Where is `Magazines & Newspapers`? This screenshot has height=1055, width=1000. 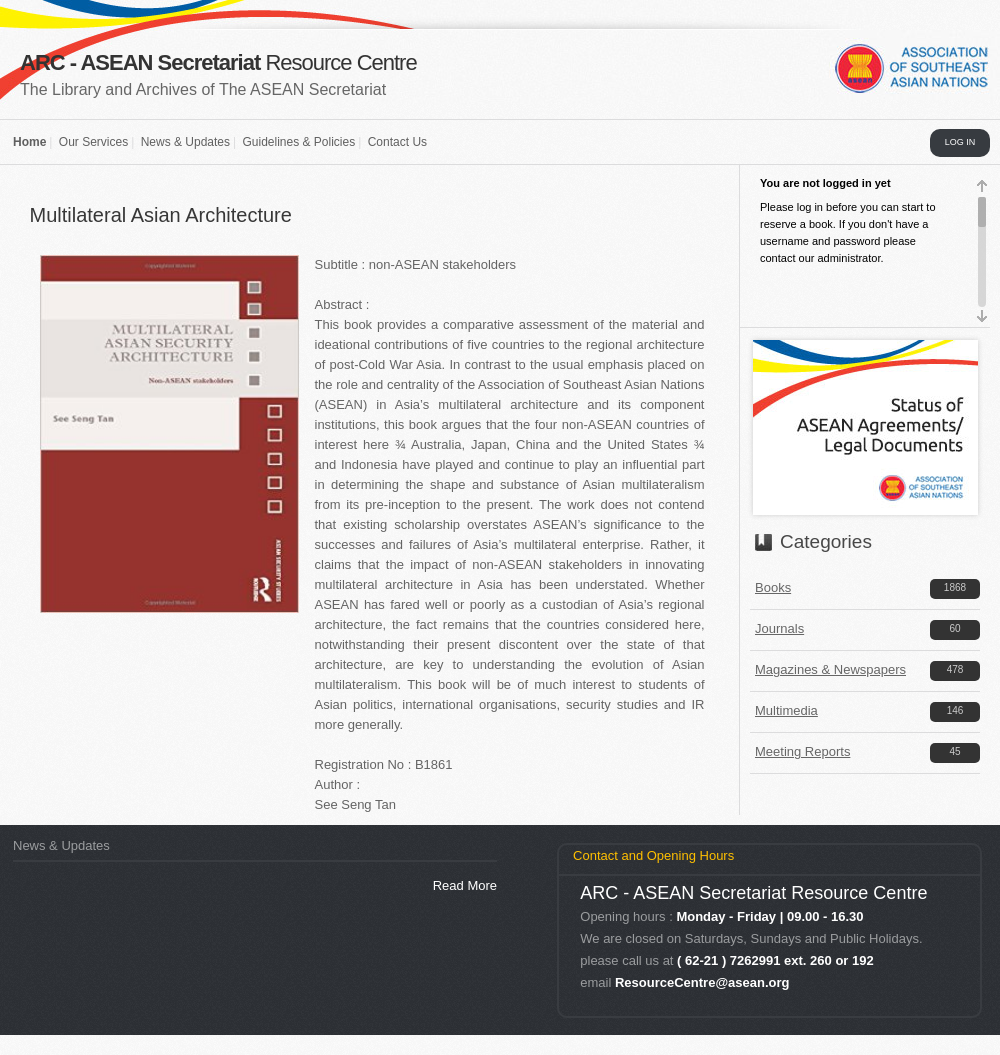
Magazines & Newspapers is located at coordinates (830, 669).